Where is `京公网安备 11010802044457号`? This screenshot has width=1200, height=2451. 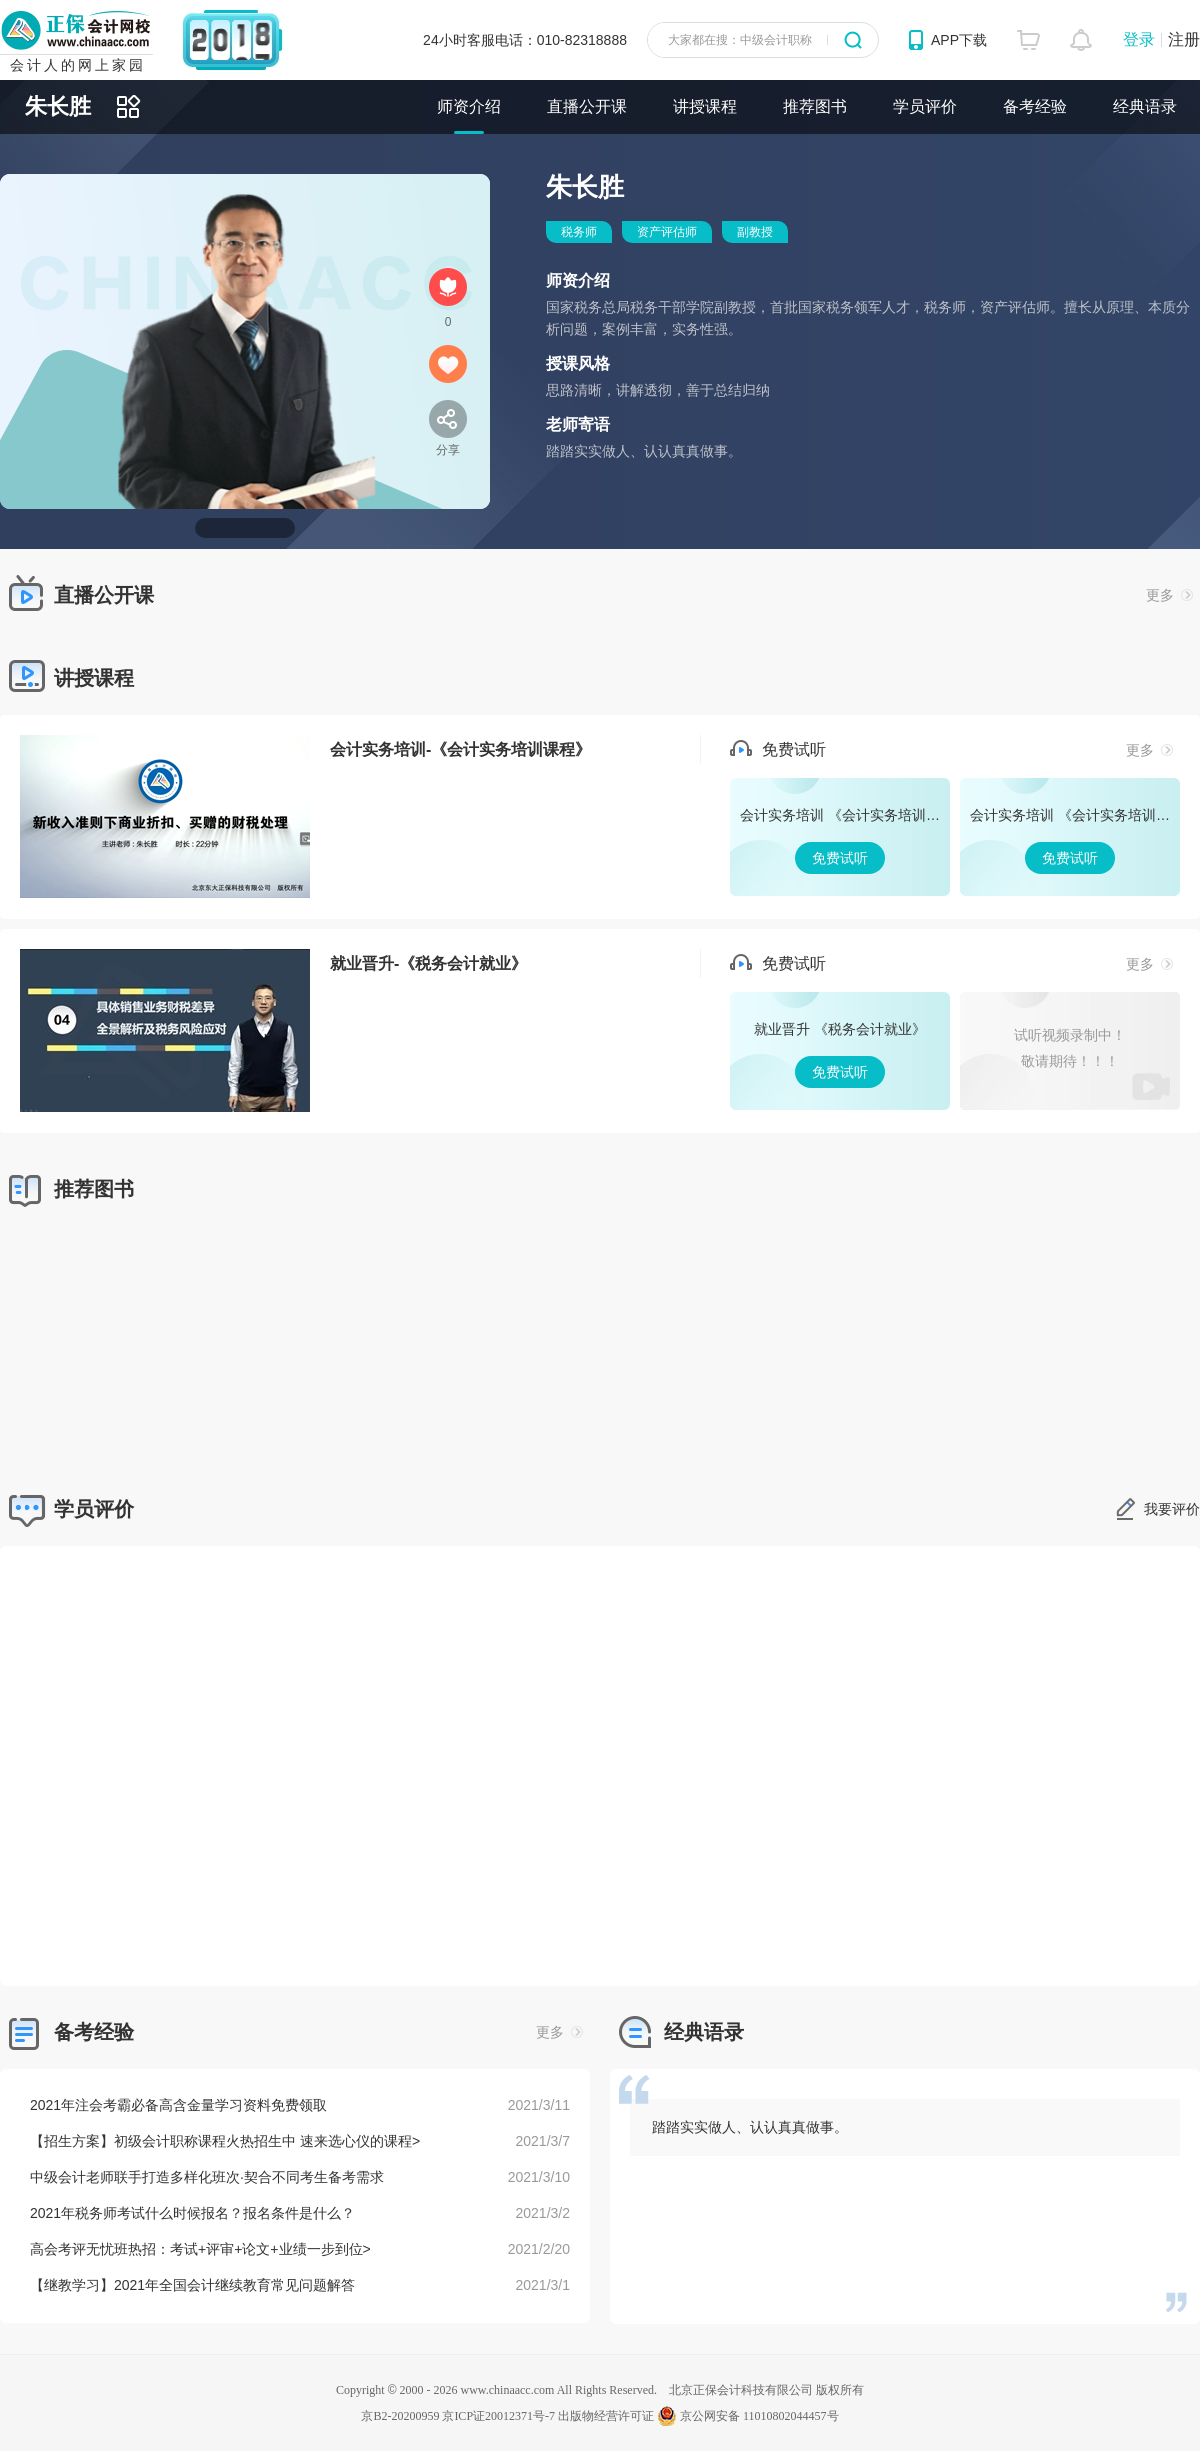
京公网安备 11010802044457号 is located at coordinates (748, 2416).